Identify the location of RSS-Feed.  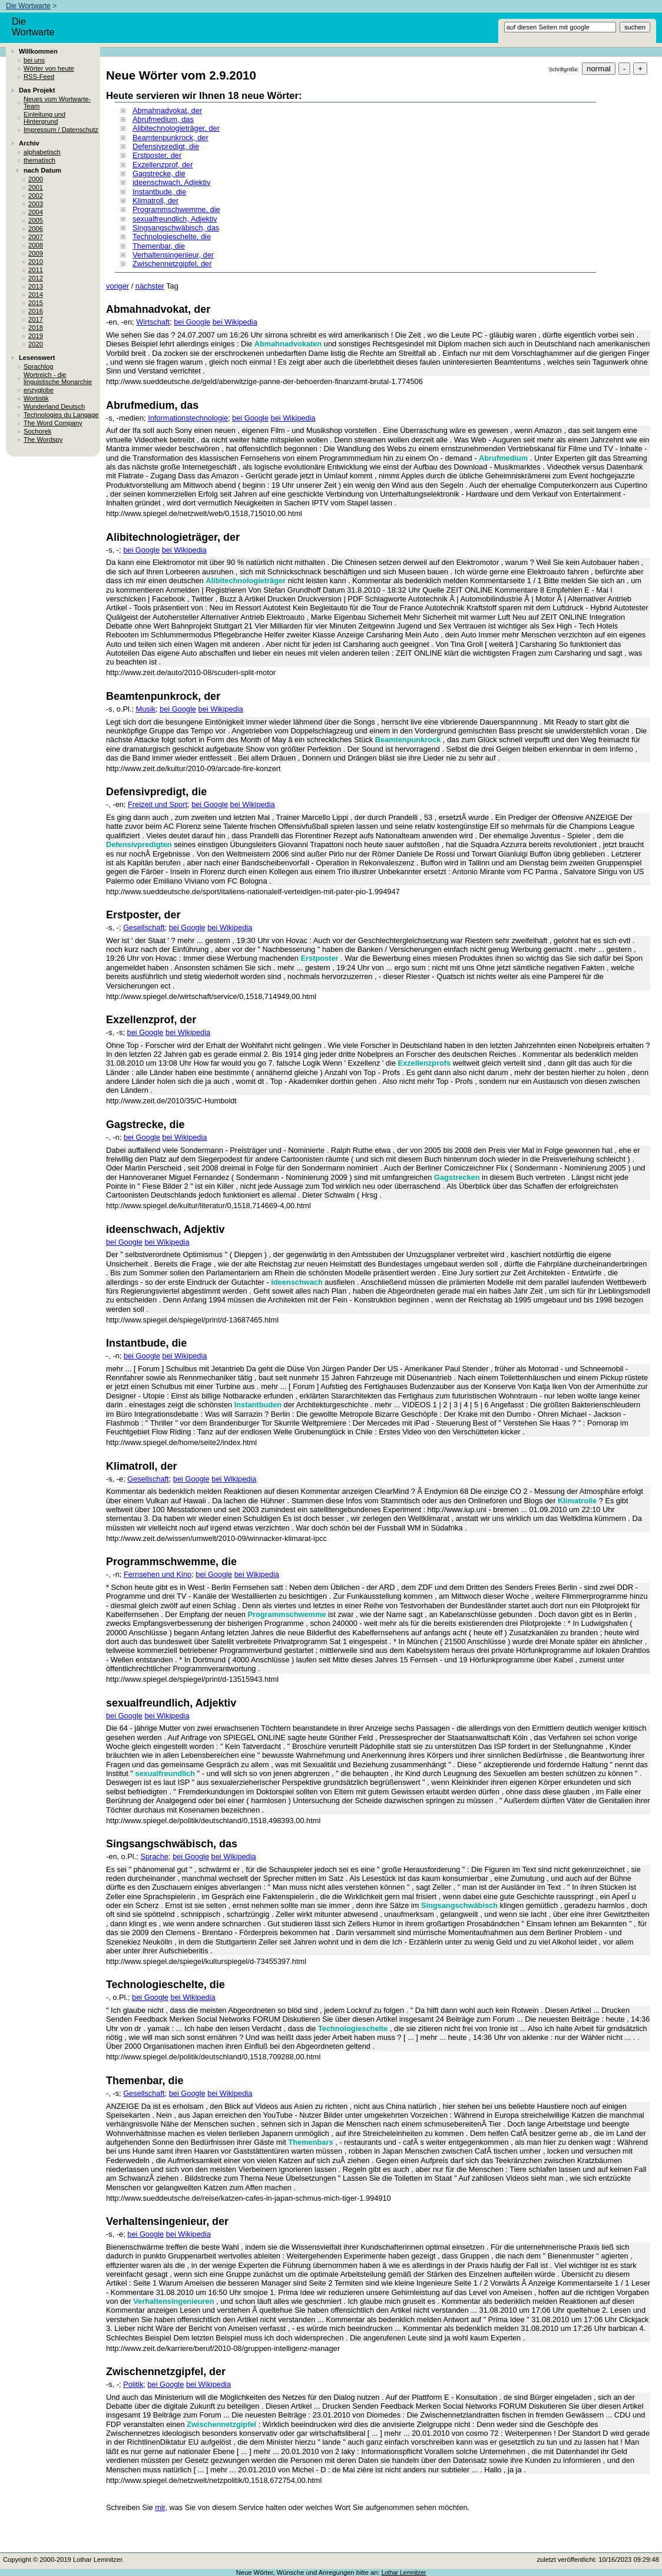
(39, 76).